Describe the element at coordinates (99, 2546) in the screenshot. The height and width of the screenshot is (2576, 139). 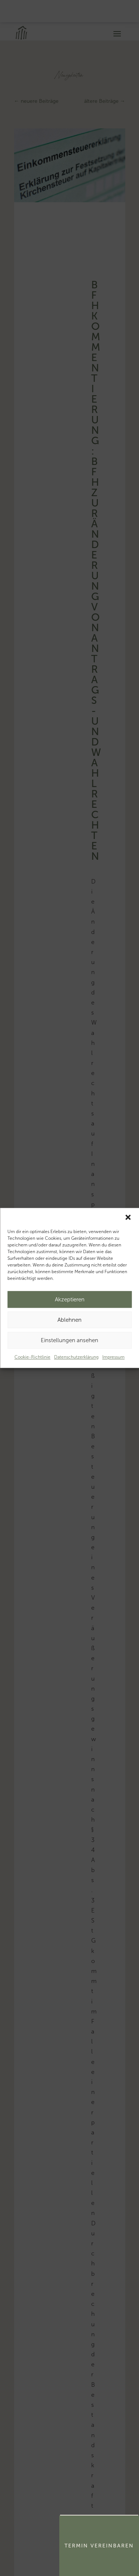
I see `Termin Vereinbaren` at that location.